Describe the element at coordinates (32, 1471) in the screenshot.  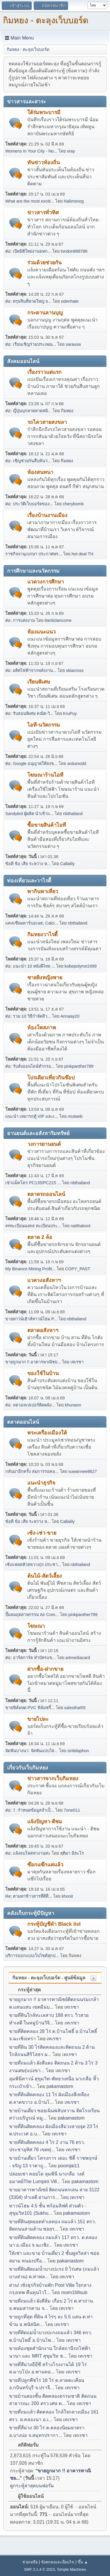
I see `กลับมาอีกครั้ง สมการรอคอ...` at that location.